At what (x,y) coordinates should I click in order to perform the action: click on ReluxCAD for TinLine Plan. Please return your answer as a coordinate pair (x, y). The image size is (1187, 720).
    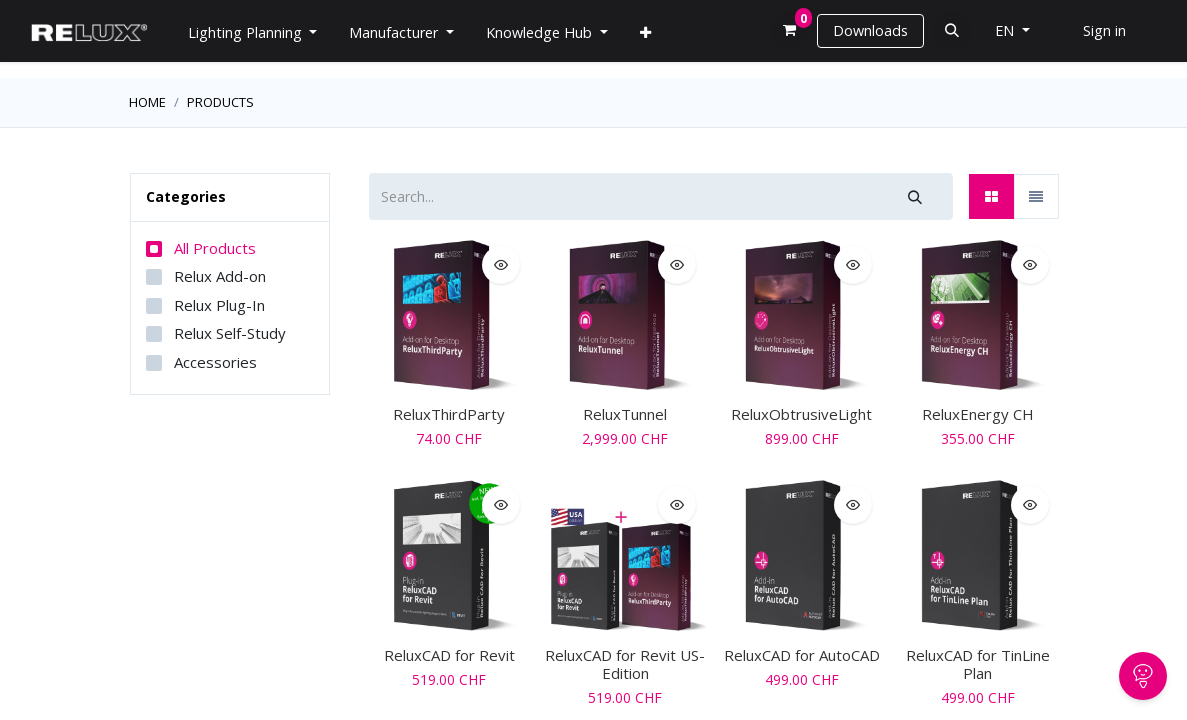
    Looking at the image, I should click on (978, 664).